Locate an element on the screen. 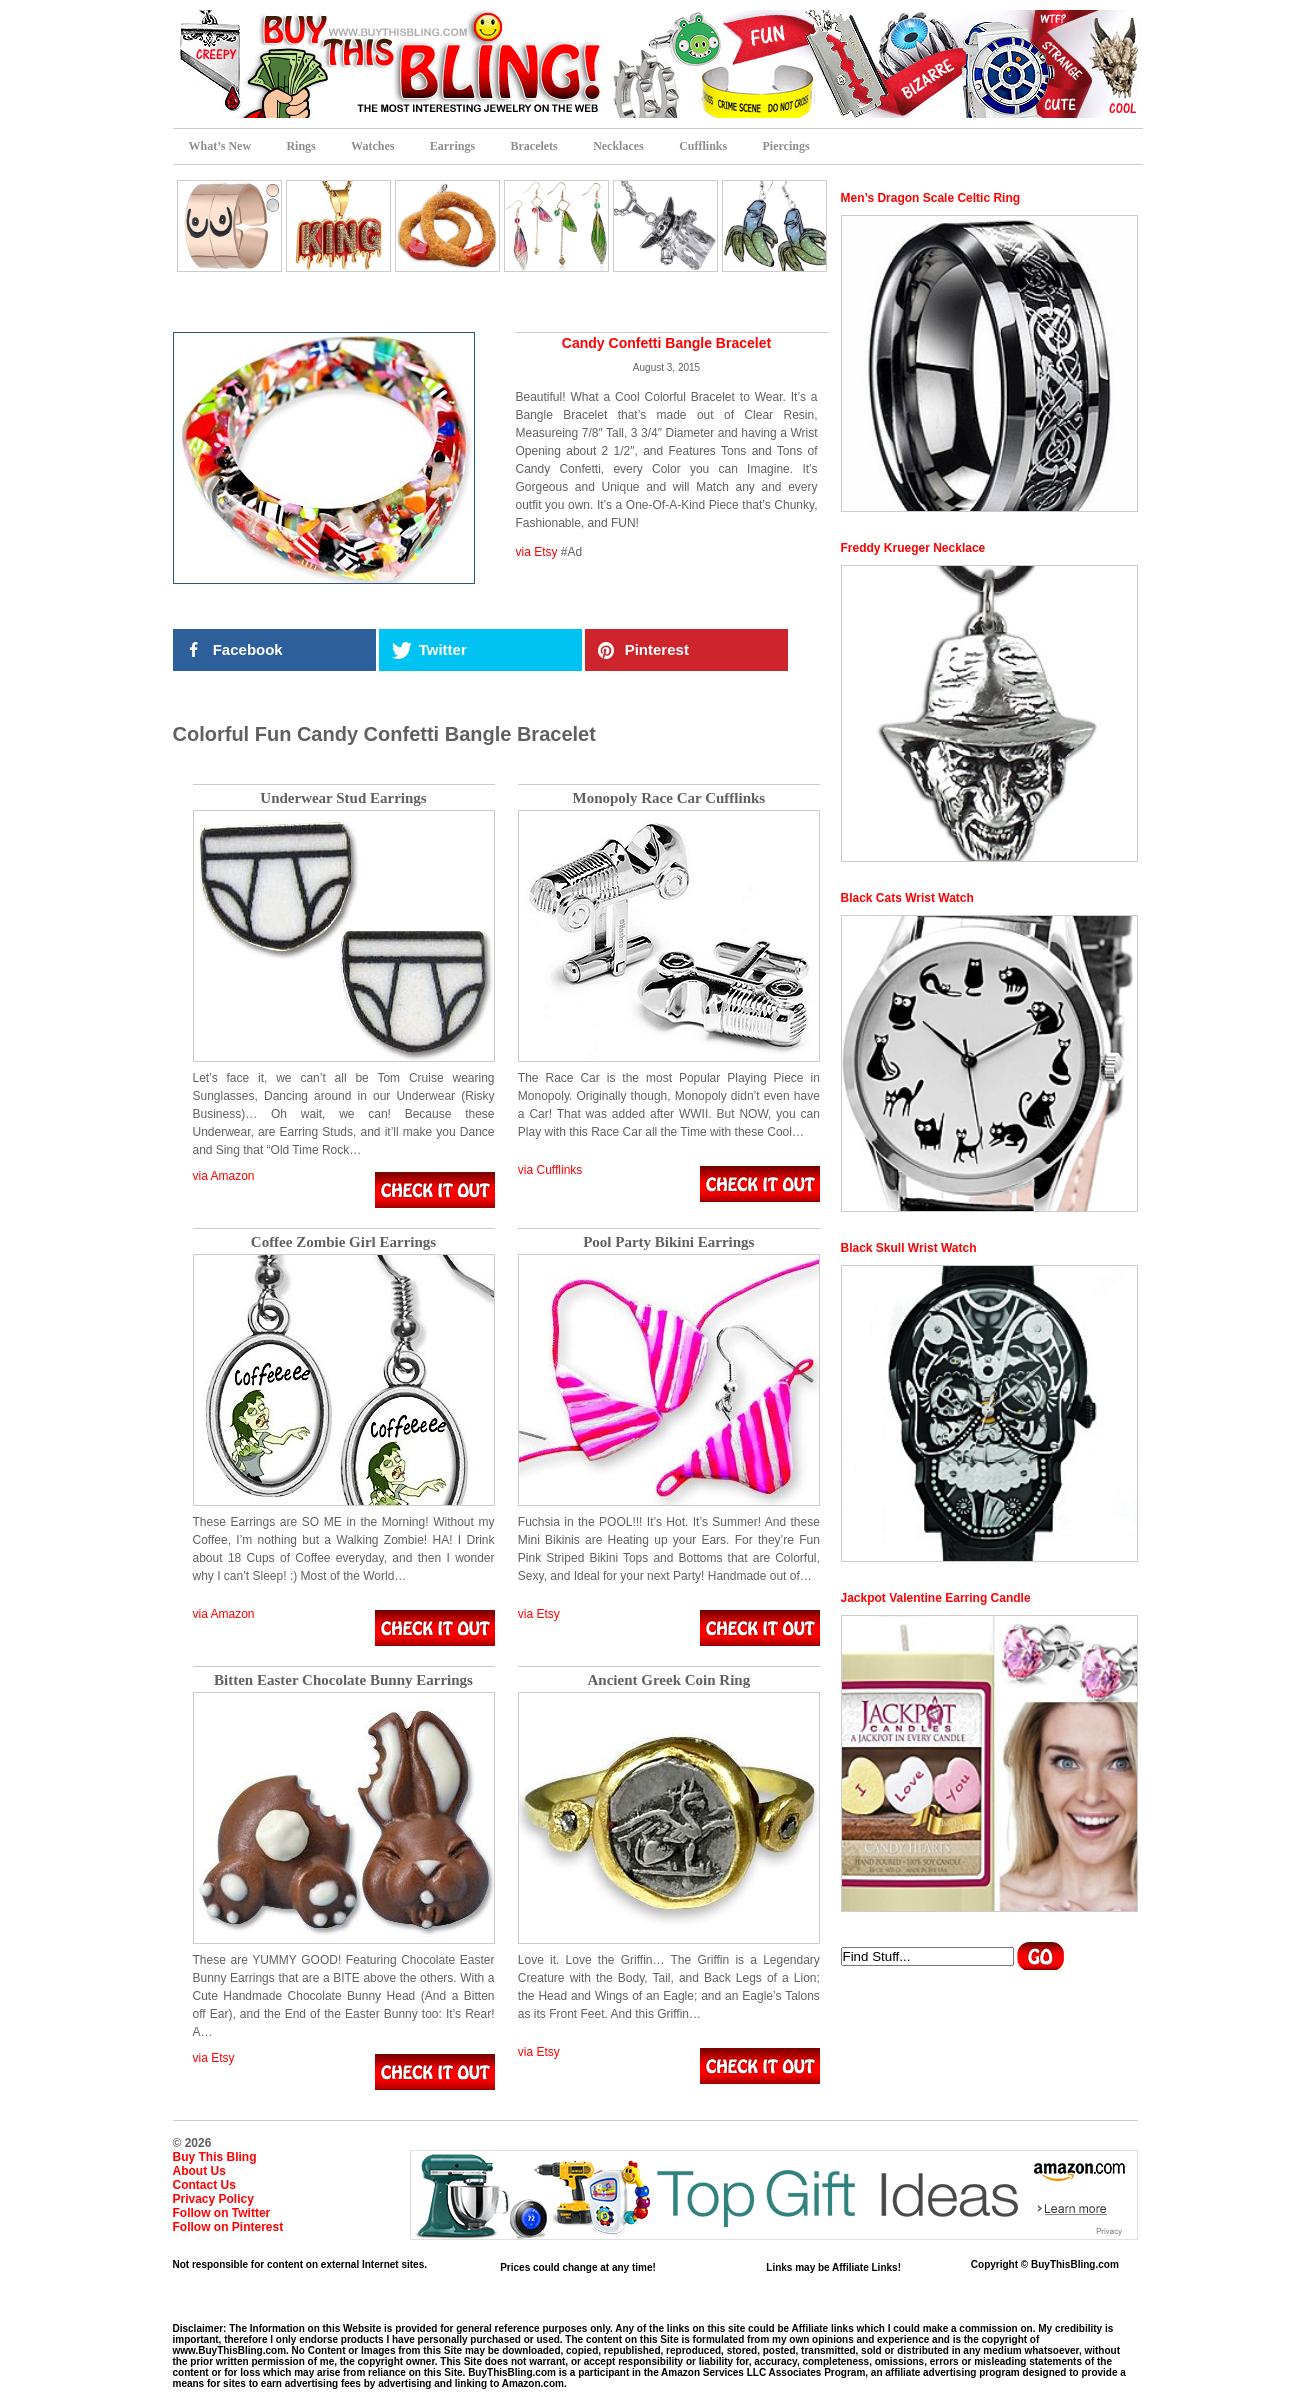  Privacy Policy is located at coordinates (213, 2199).